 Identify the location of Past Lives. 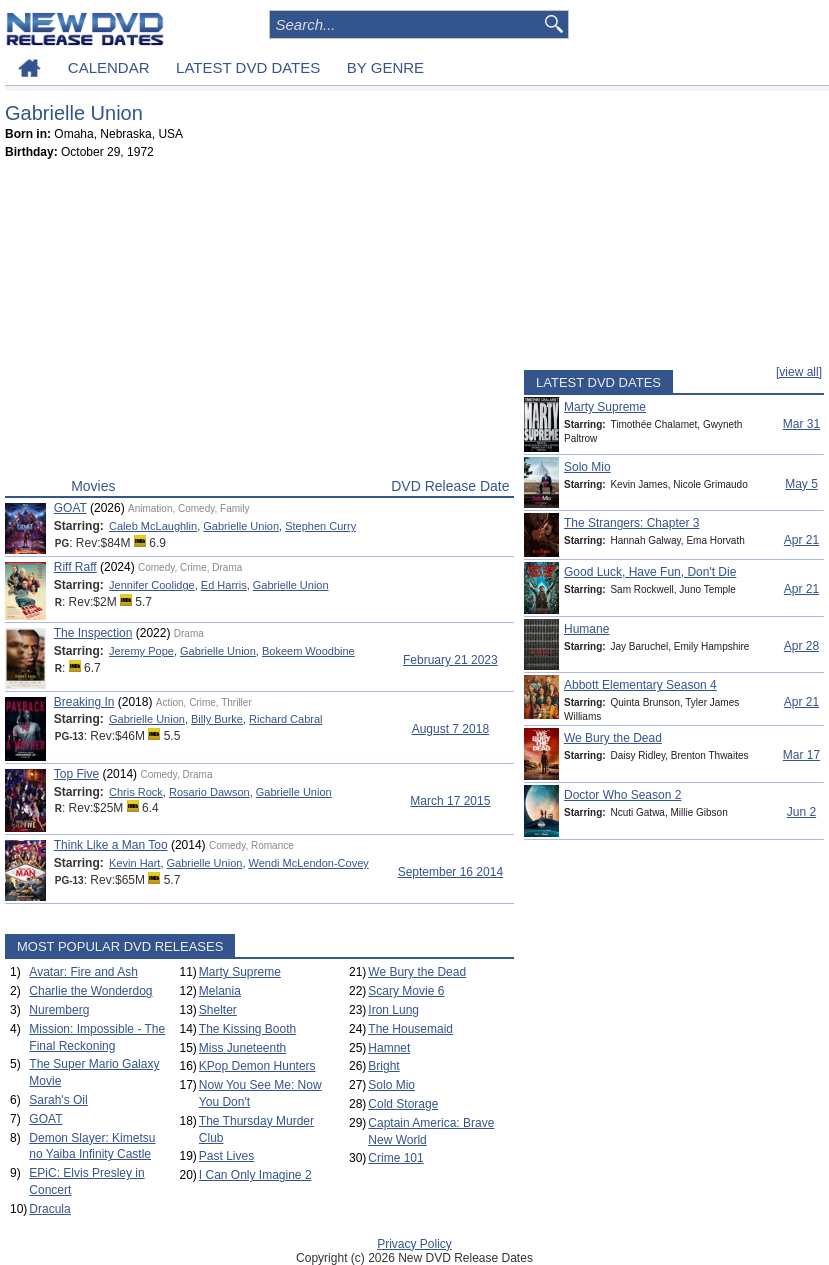
(226, 1156).